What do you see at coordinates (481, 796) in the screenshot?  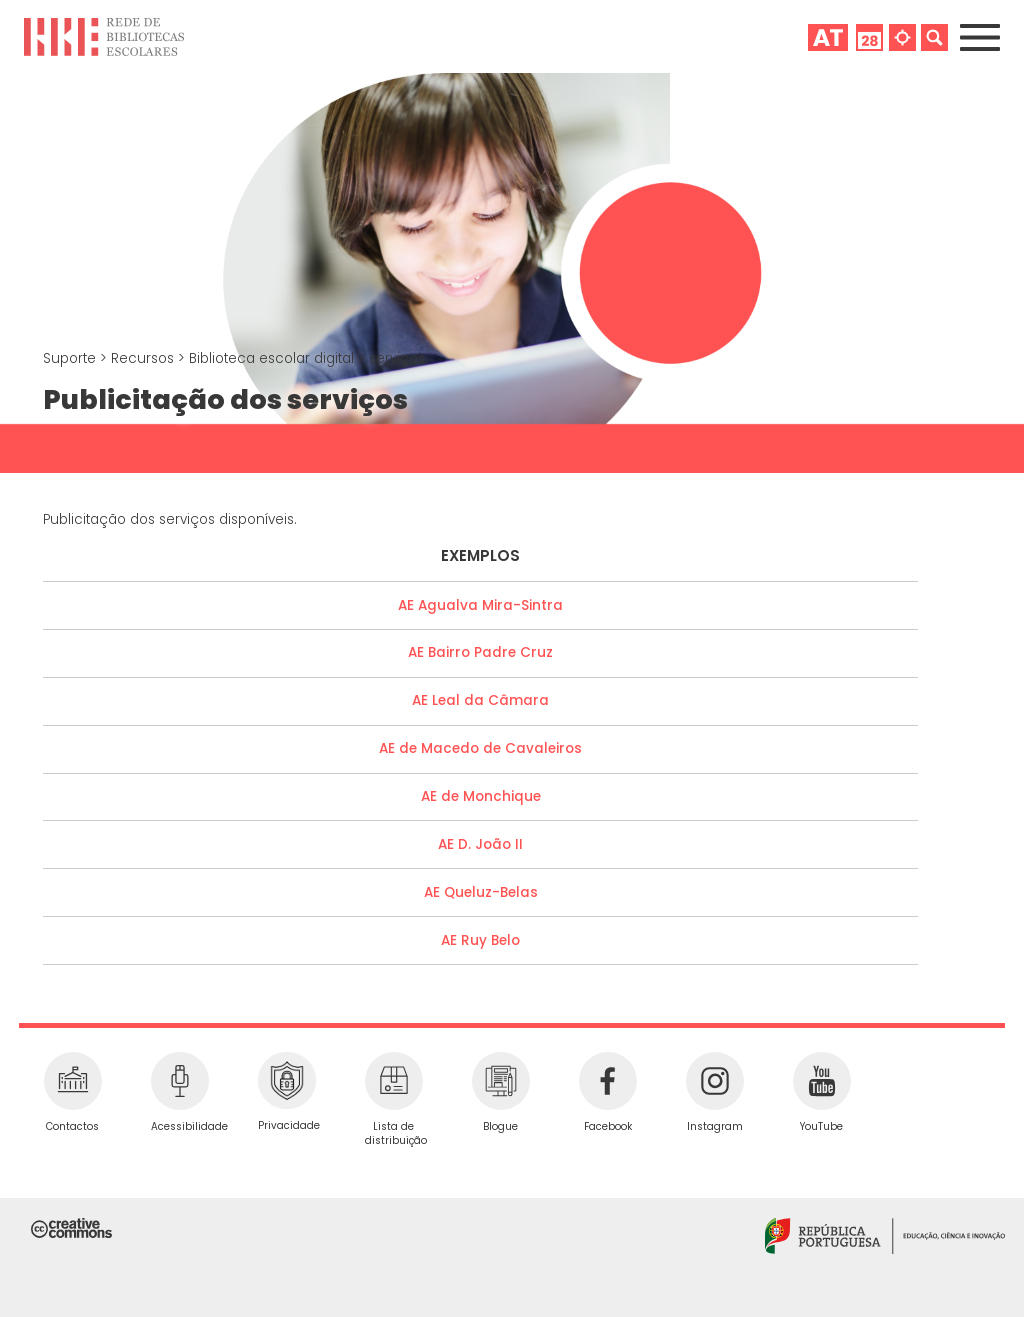 I see `AE de Monchique` at bounding box center [481, 796].